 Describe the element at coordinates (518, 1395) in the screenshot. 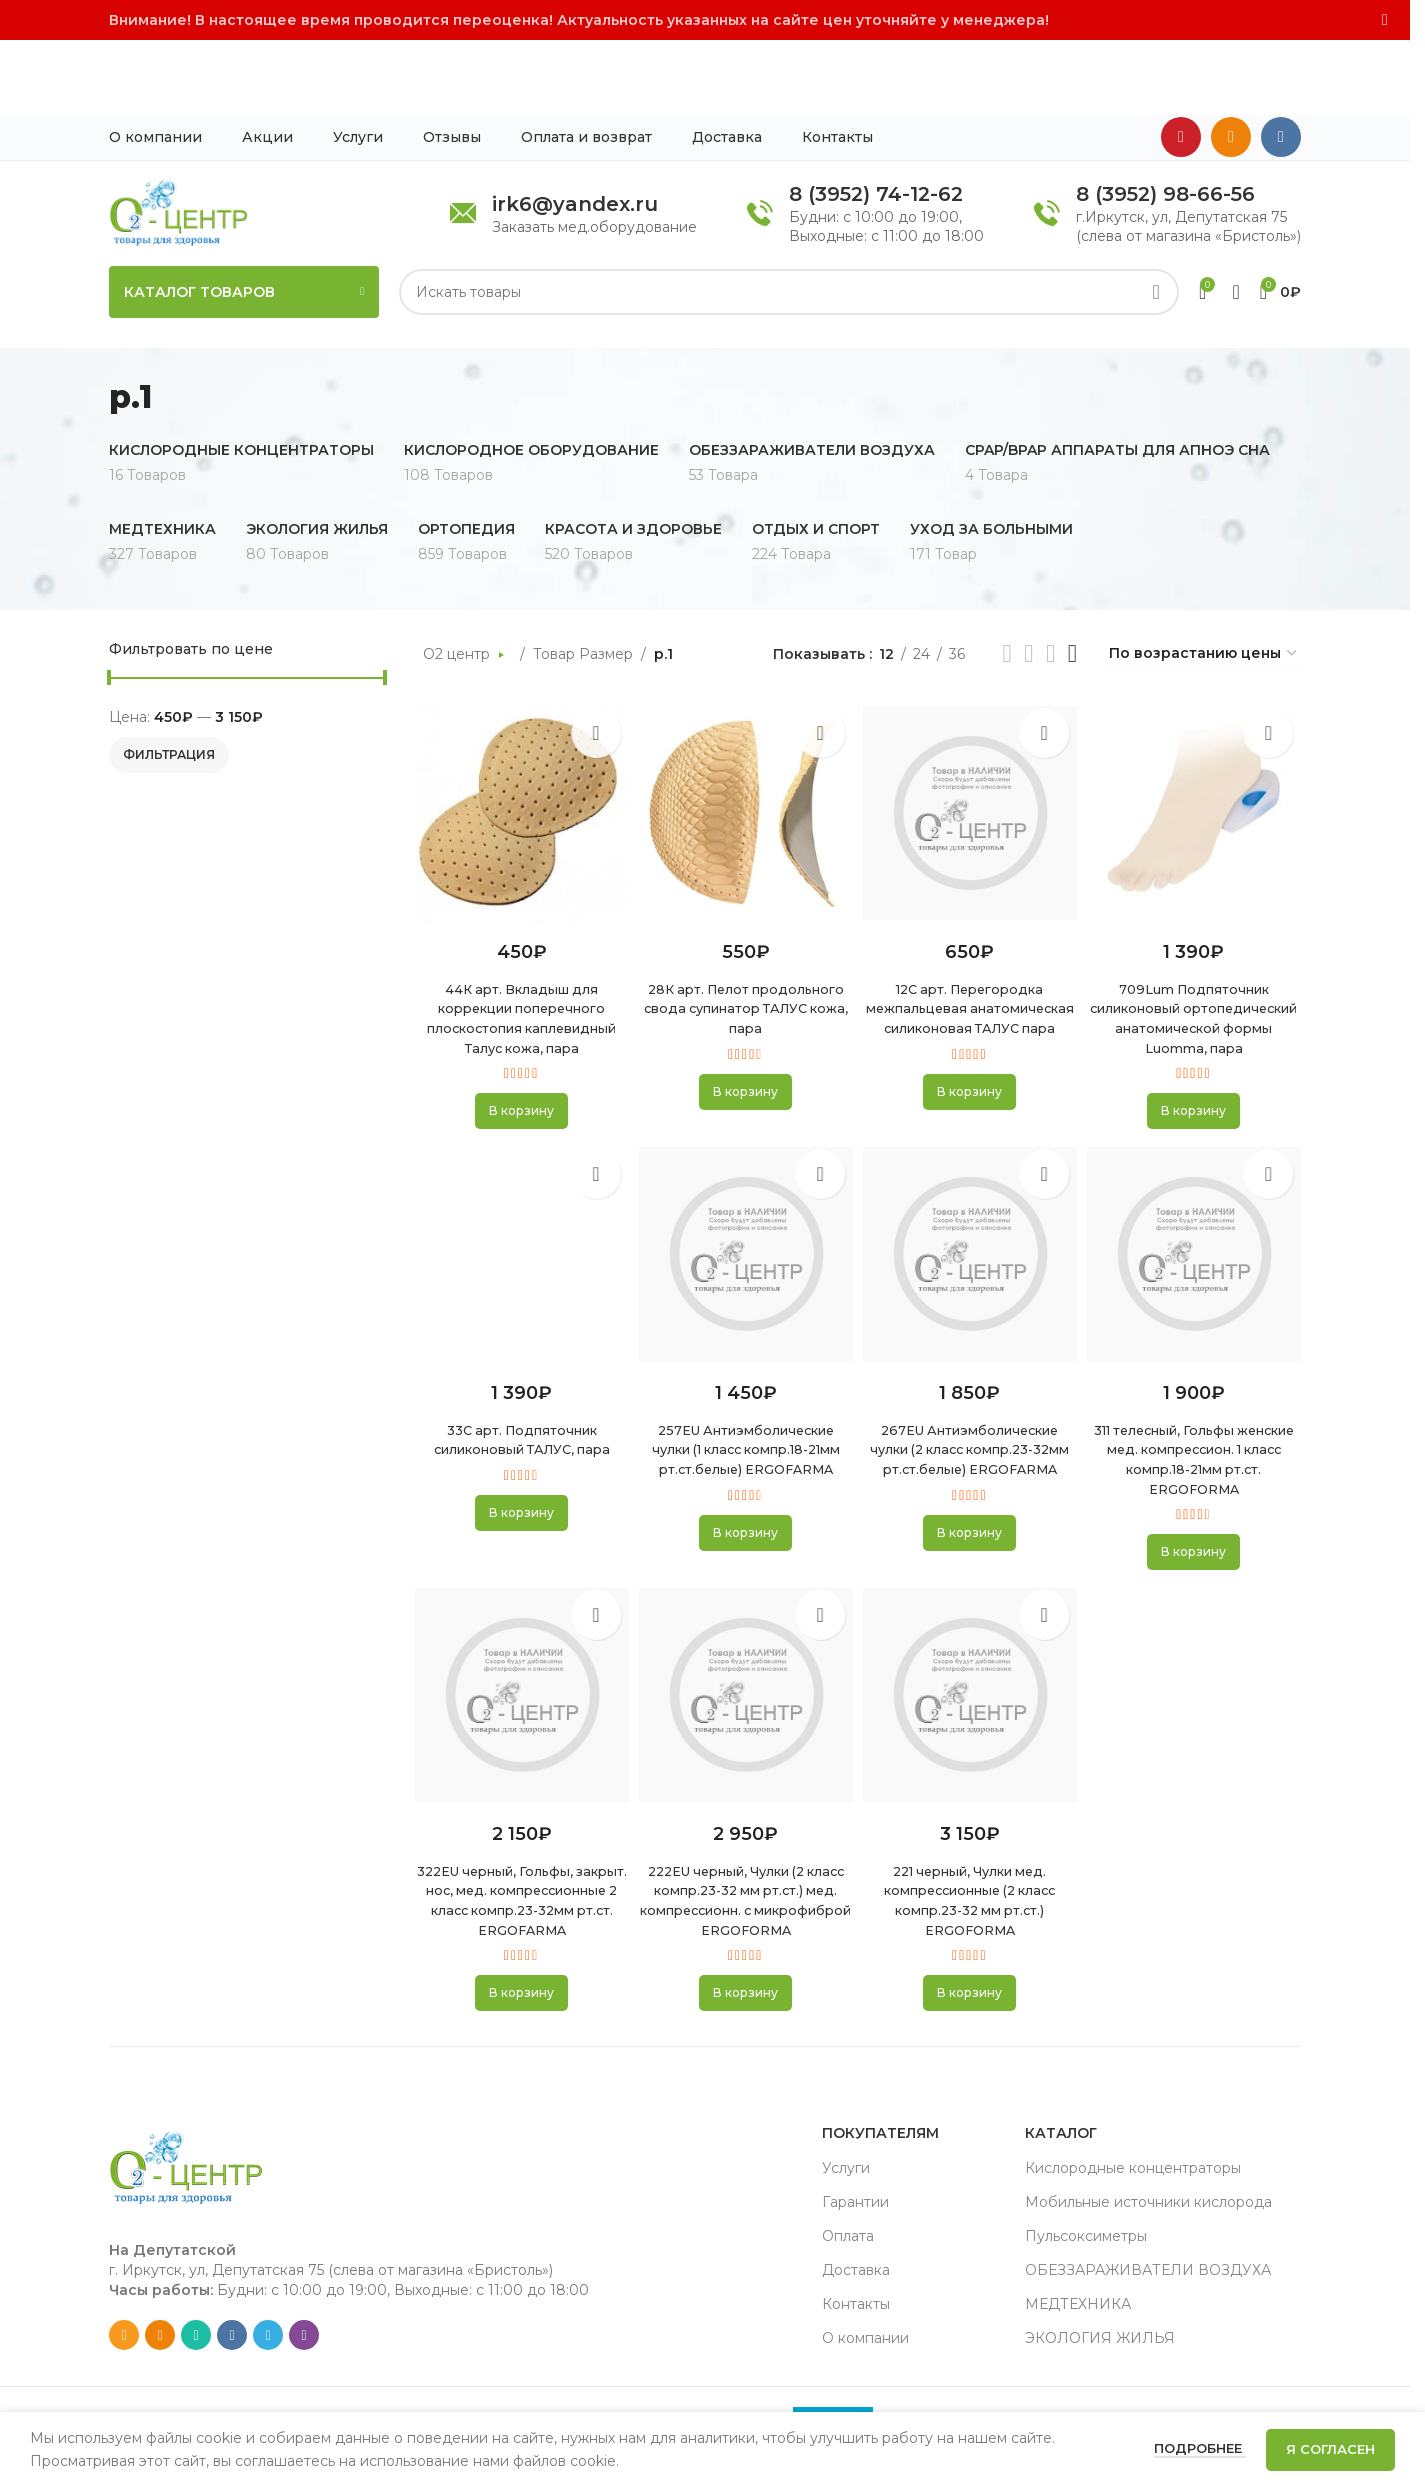

I see `33С арт. Подпяточник силиконовый ТАЛУС, пара` at that location.